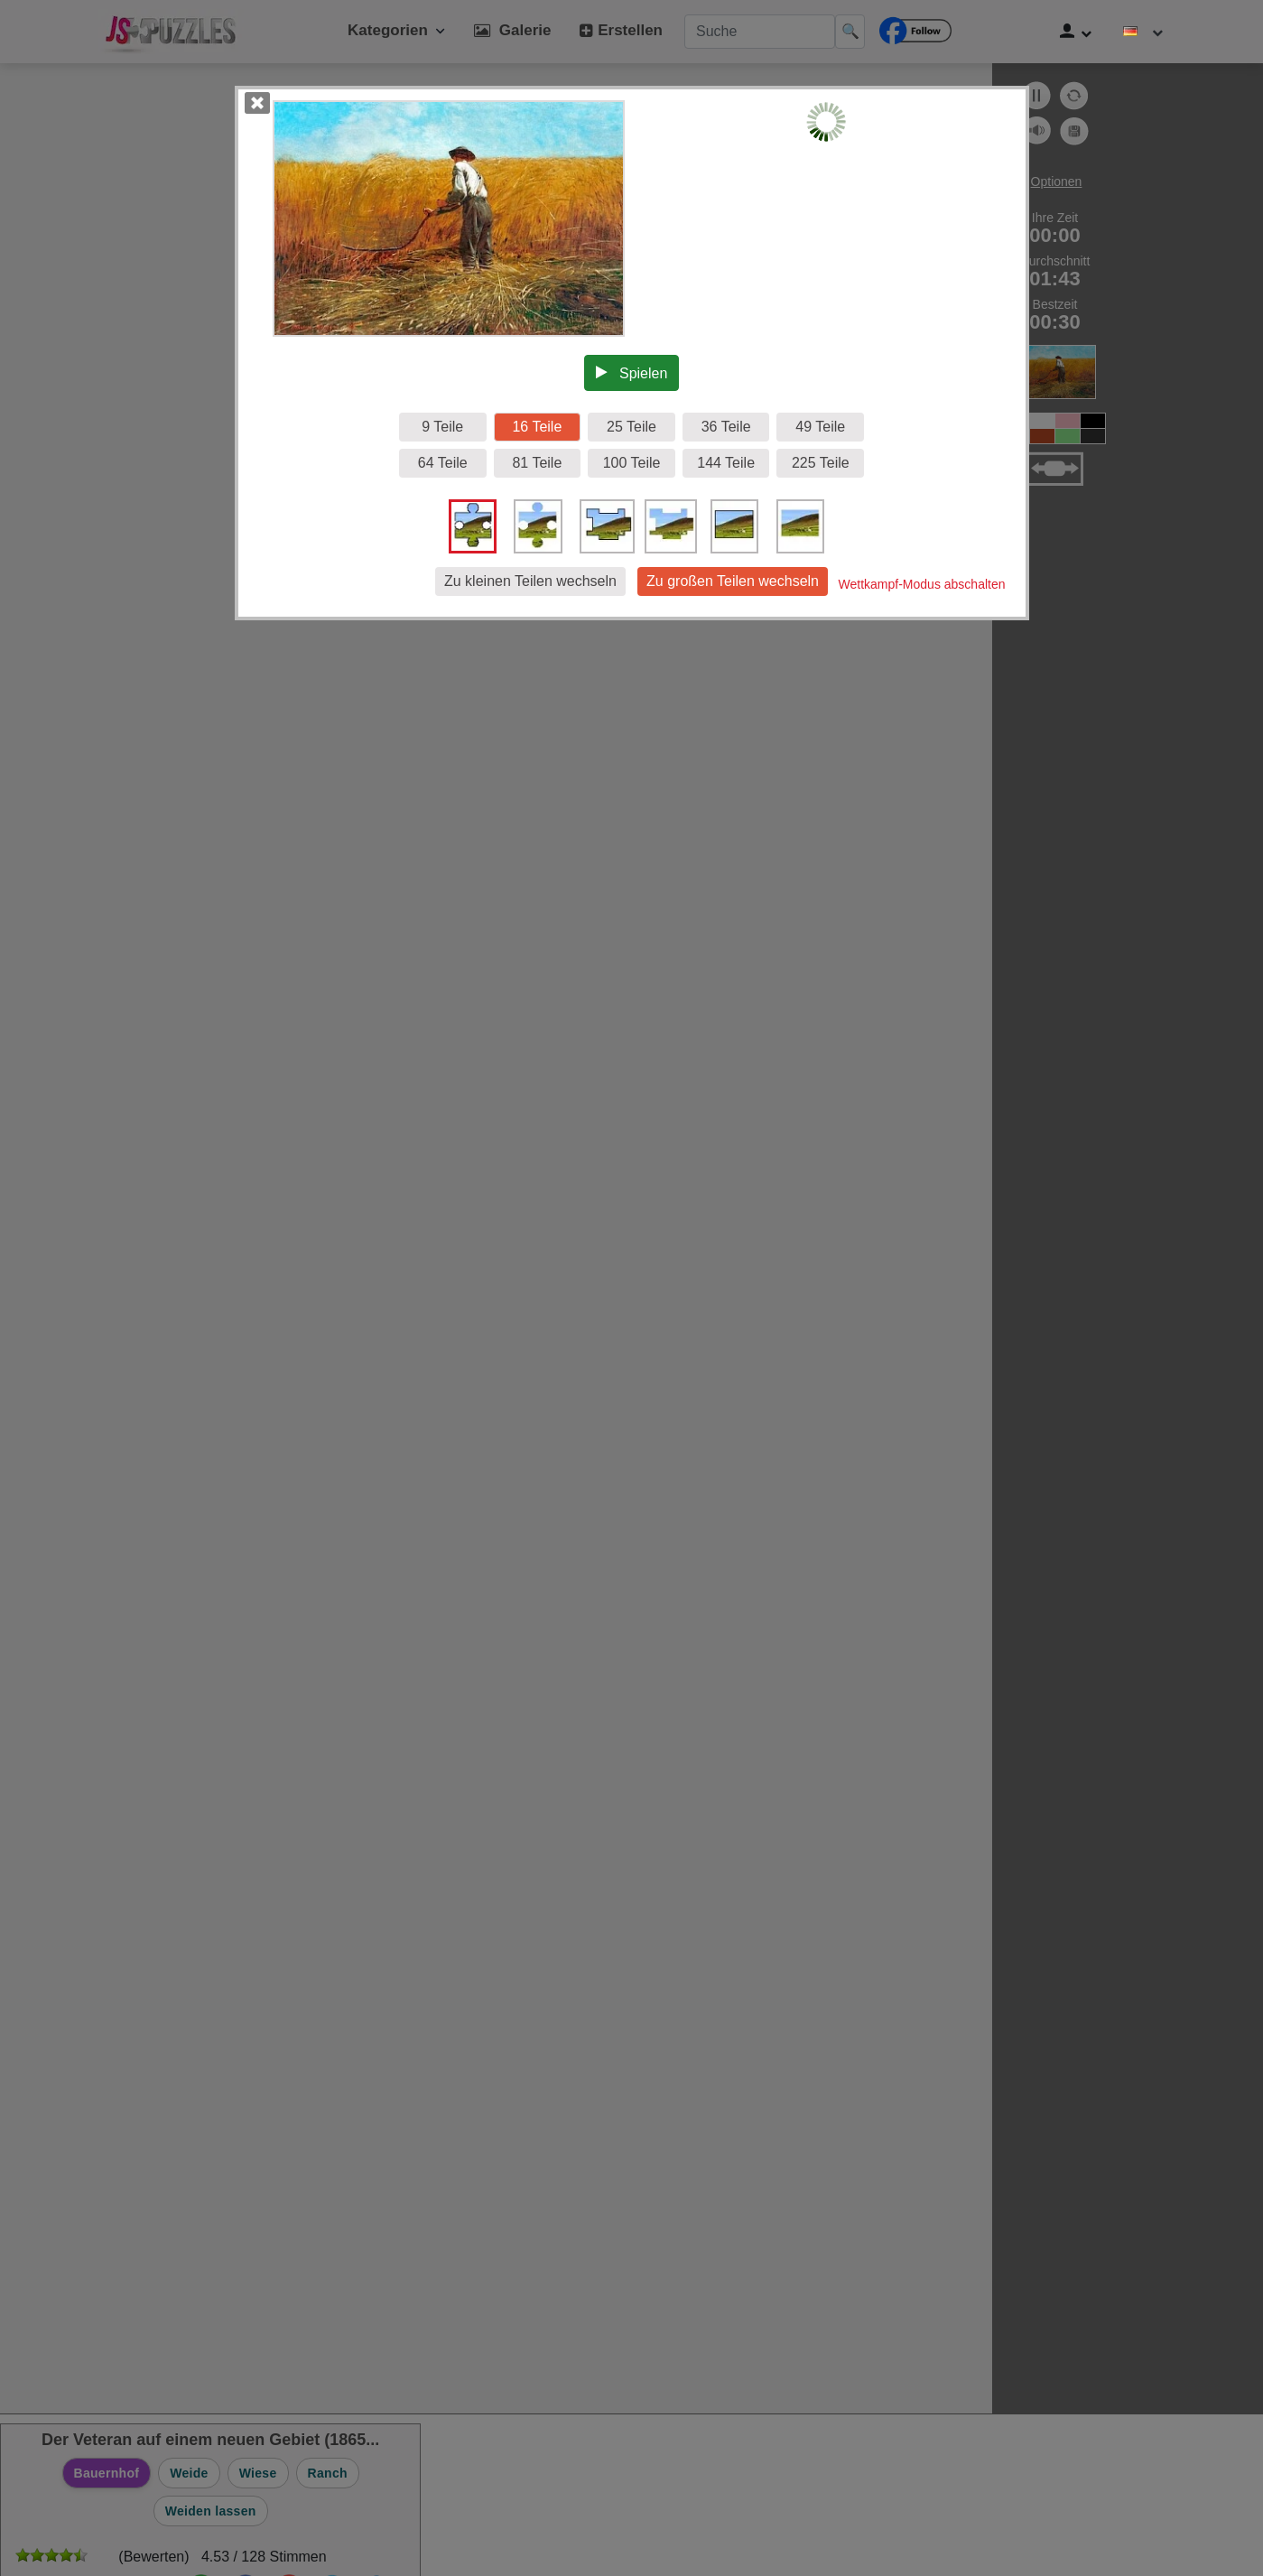 The image size is (1263, 2576). What do you see at coordinates (632, 373) in the screenshot?
I see `Spielen` at bounding box center [632, 373].